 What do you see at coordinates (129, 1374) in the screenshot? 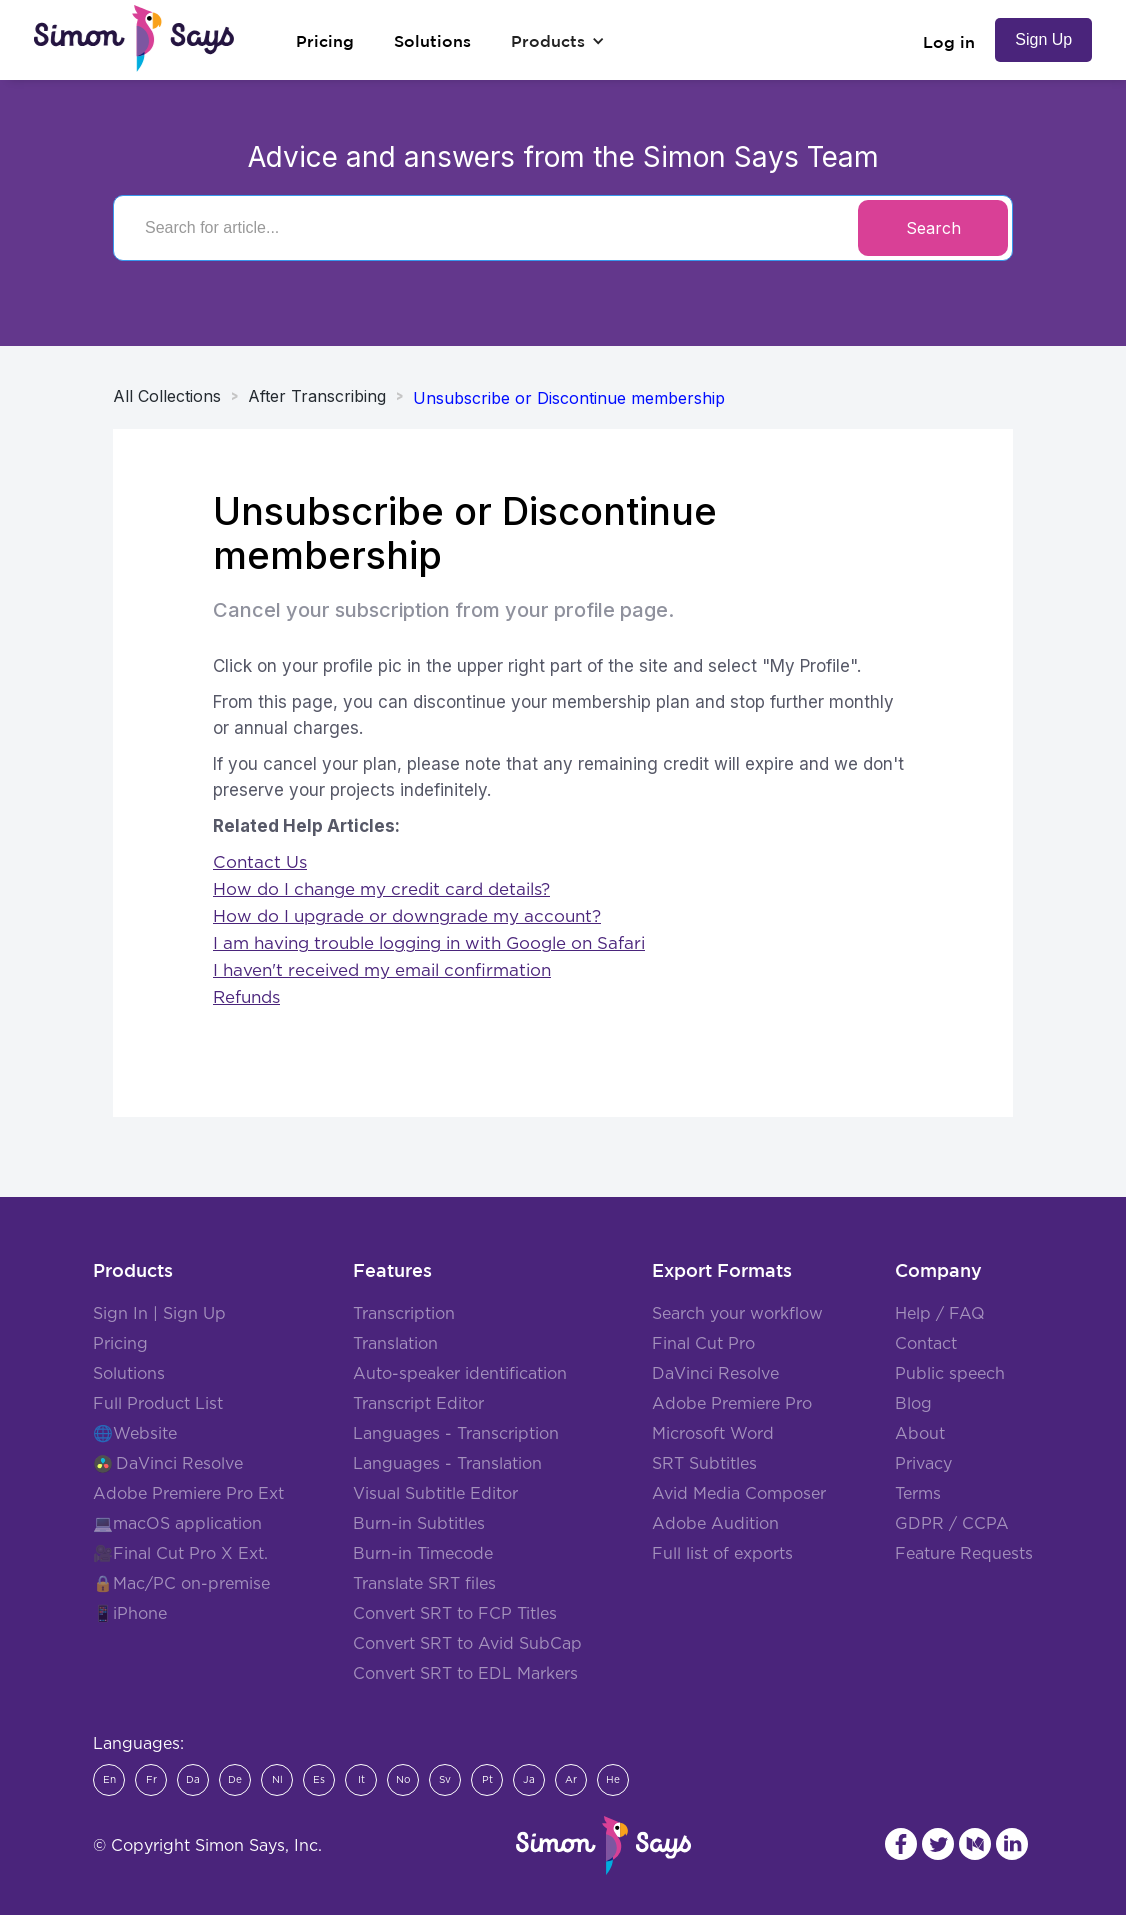
I see `Solutions` at bounding box center [129, 1374].